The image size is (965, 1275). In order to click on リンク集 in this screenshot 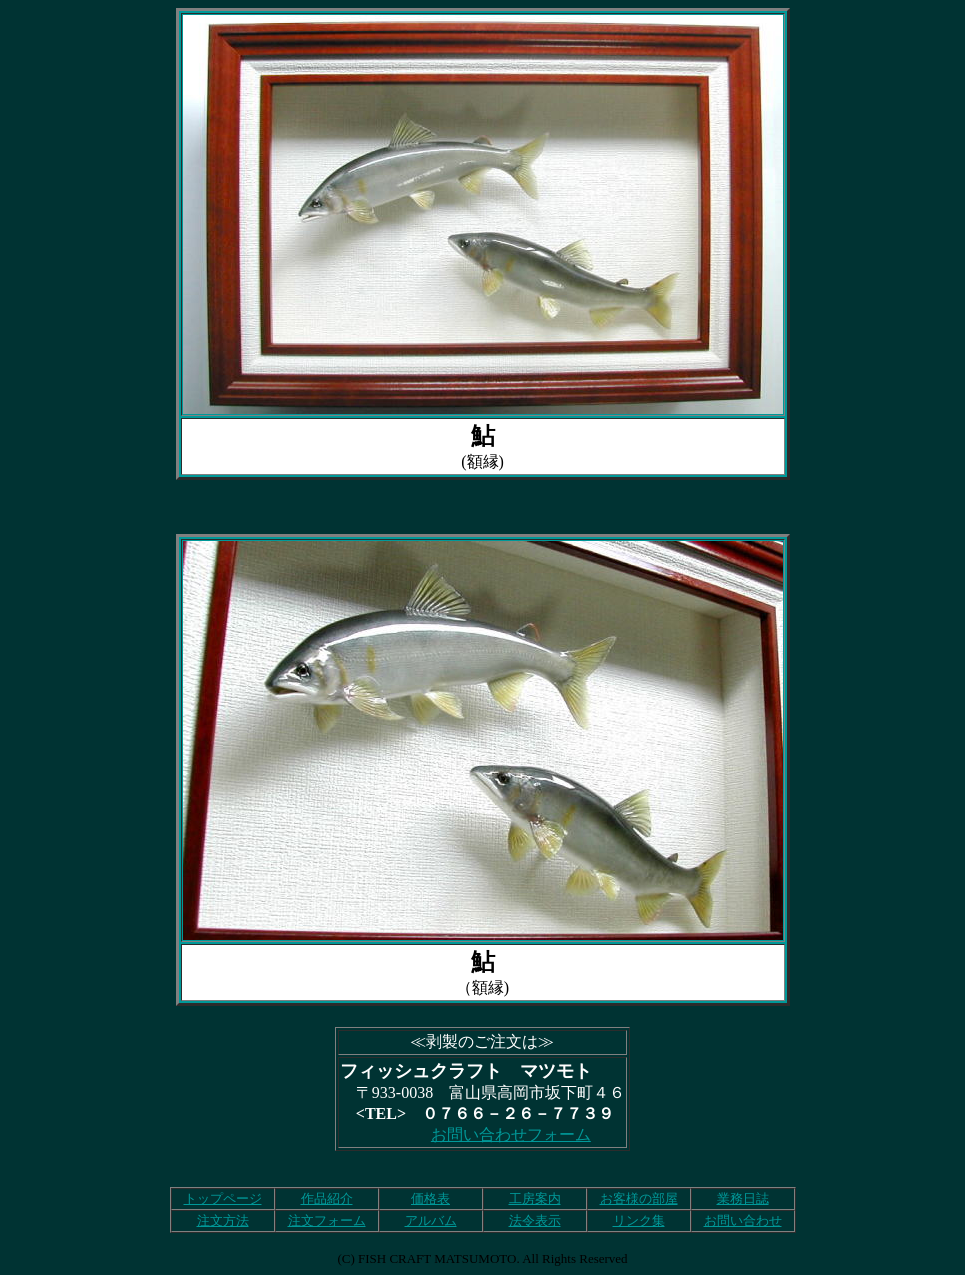, I will do `click(639, 1220)`.